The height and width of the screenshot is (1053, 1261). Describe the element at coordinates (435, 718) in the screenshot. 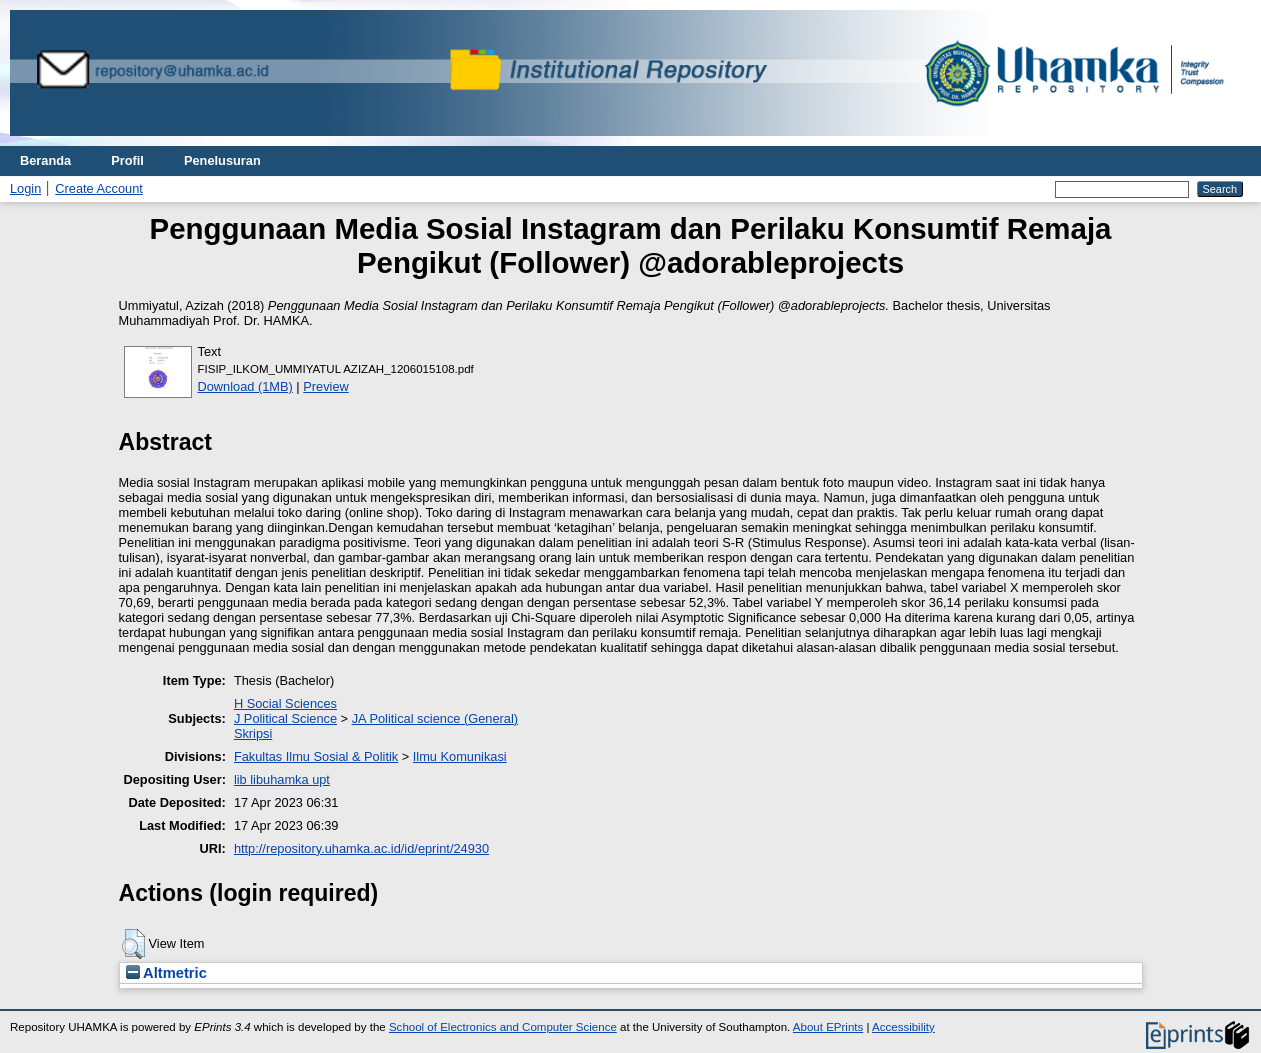

I see `JA Political science (General)` at that location.